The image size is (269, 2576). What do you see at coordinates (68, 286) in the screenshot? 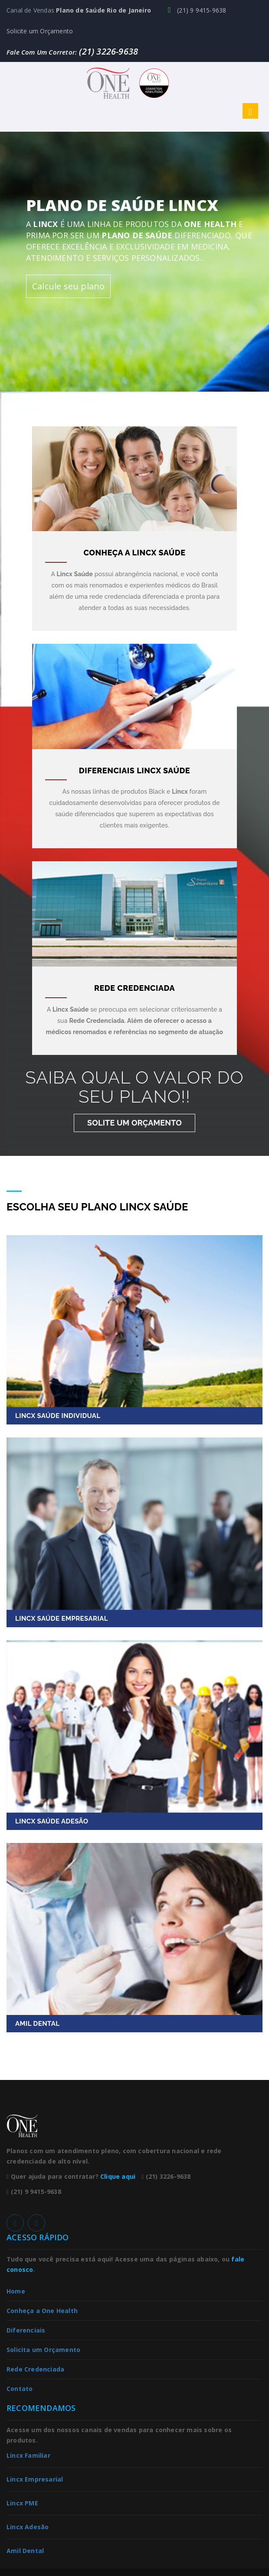
I see `Calcule seu plano` at bounding box center [68, 286].